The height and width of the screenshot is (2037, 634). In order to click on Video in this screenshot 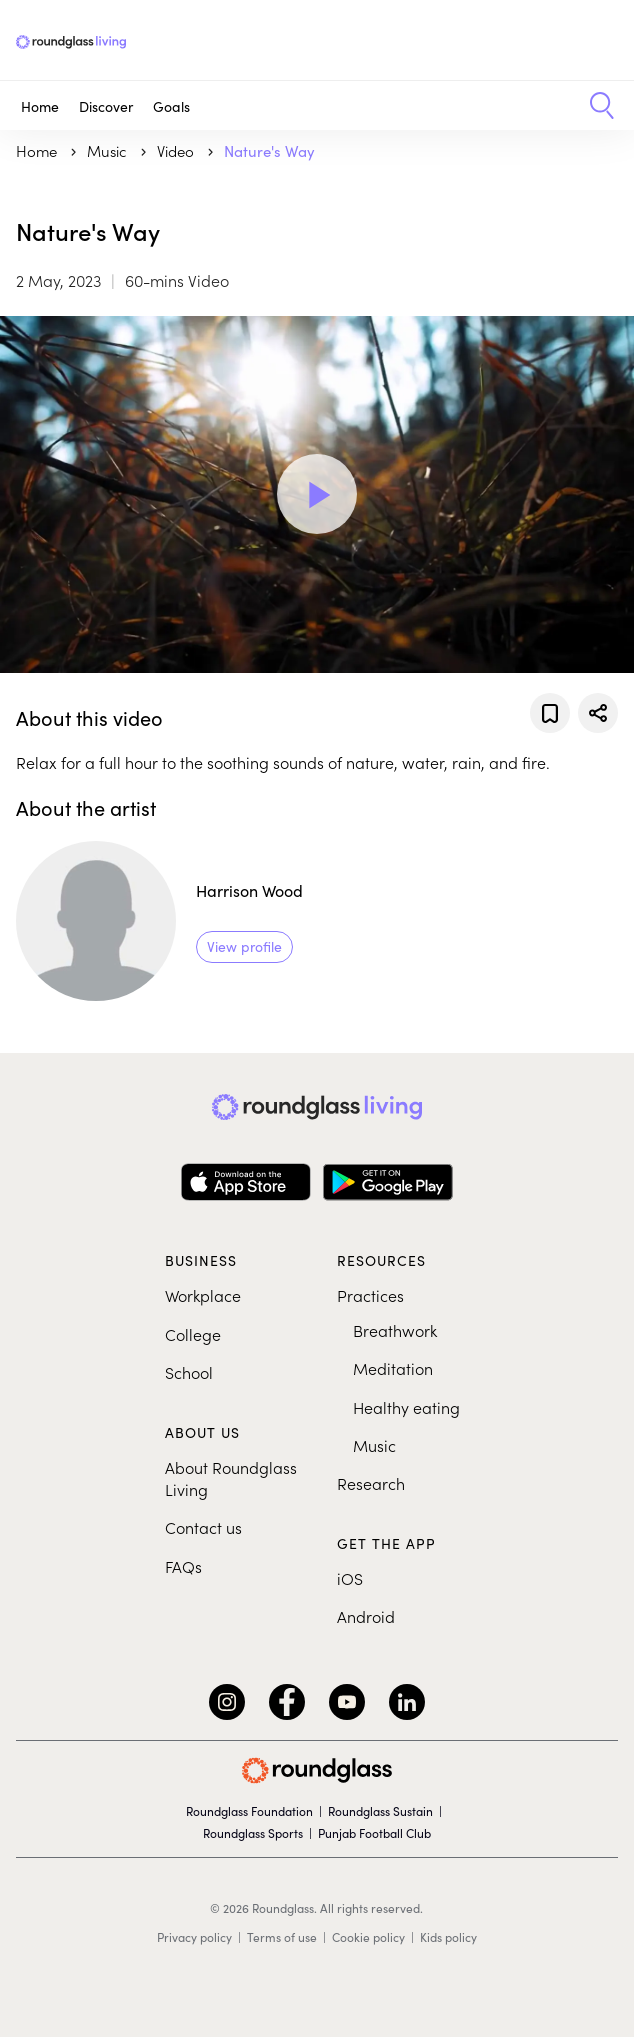, I will do `click(177, 150)`.